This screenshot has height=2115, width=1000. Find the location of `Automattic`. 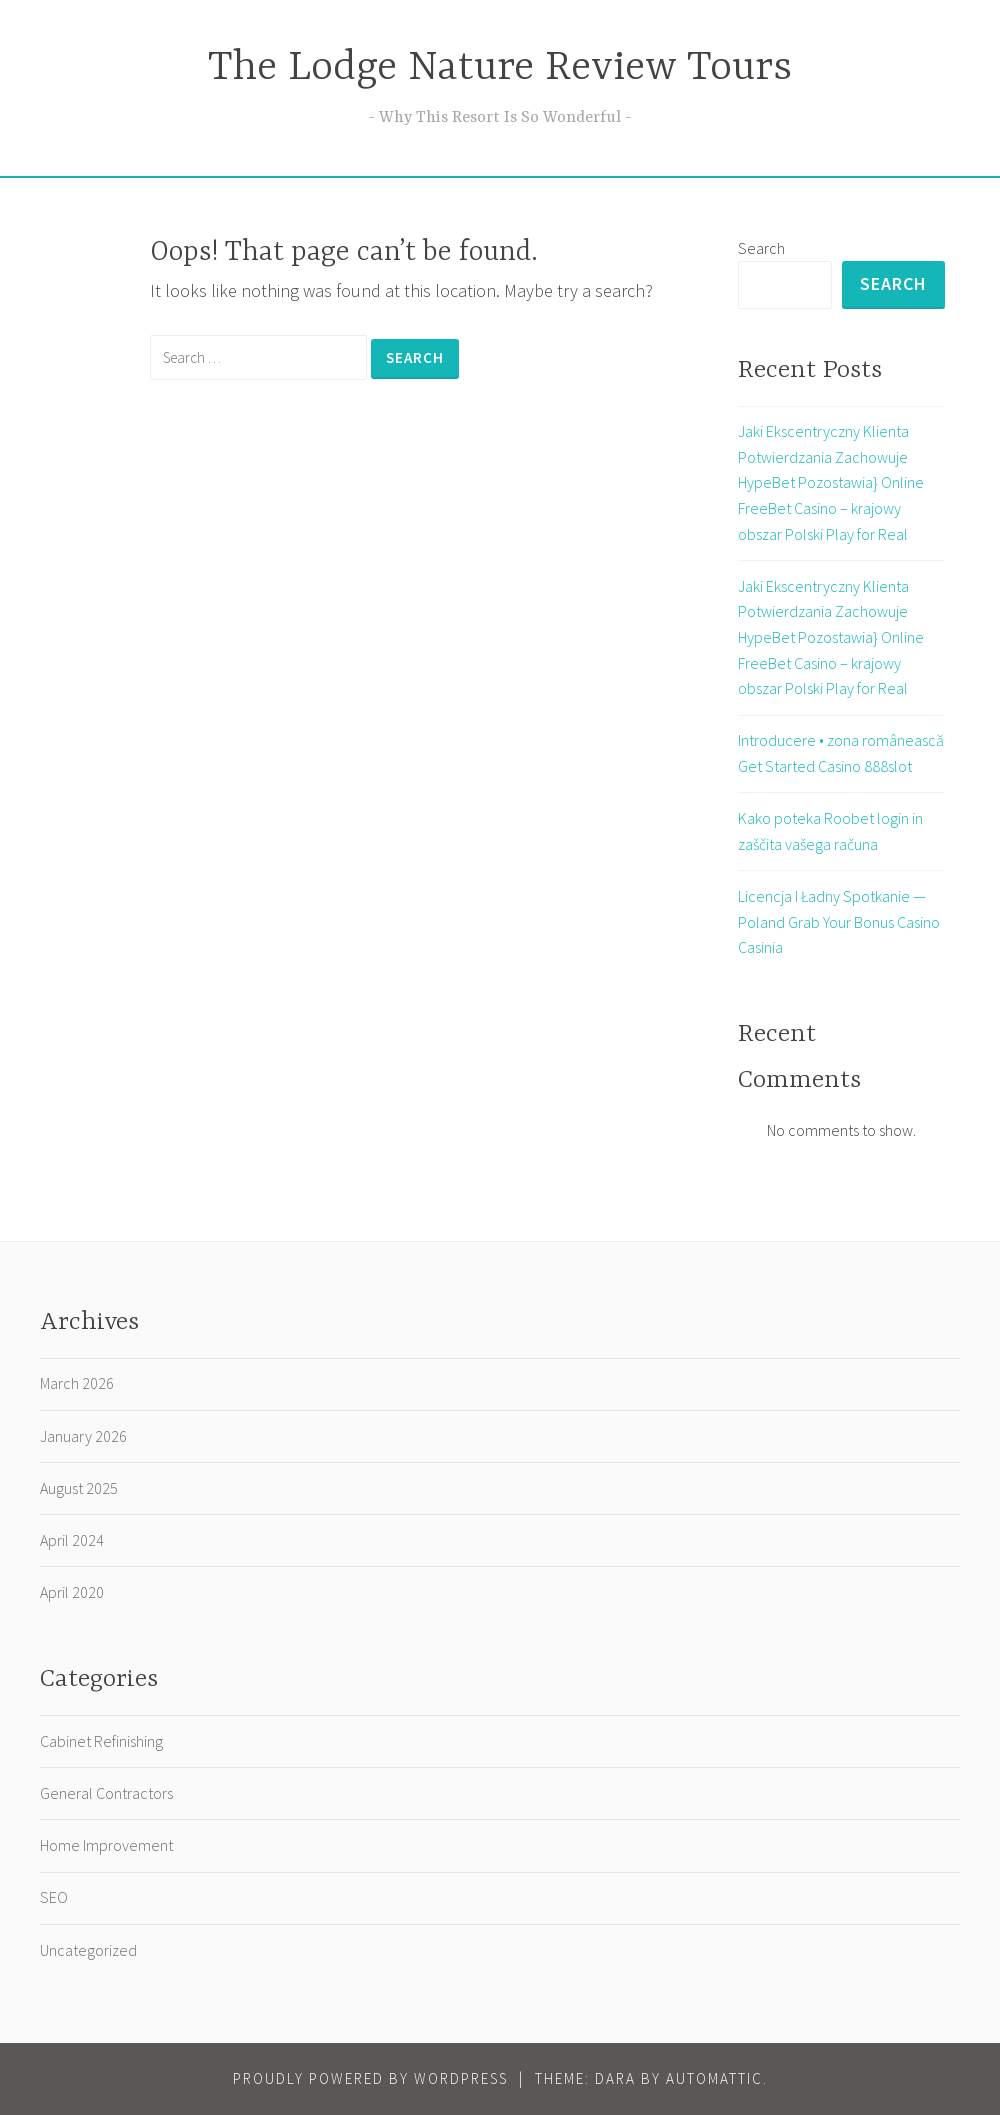

Automattic is located at coordinates (714, 2078).